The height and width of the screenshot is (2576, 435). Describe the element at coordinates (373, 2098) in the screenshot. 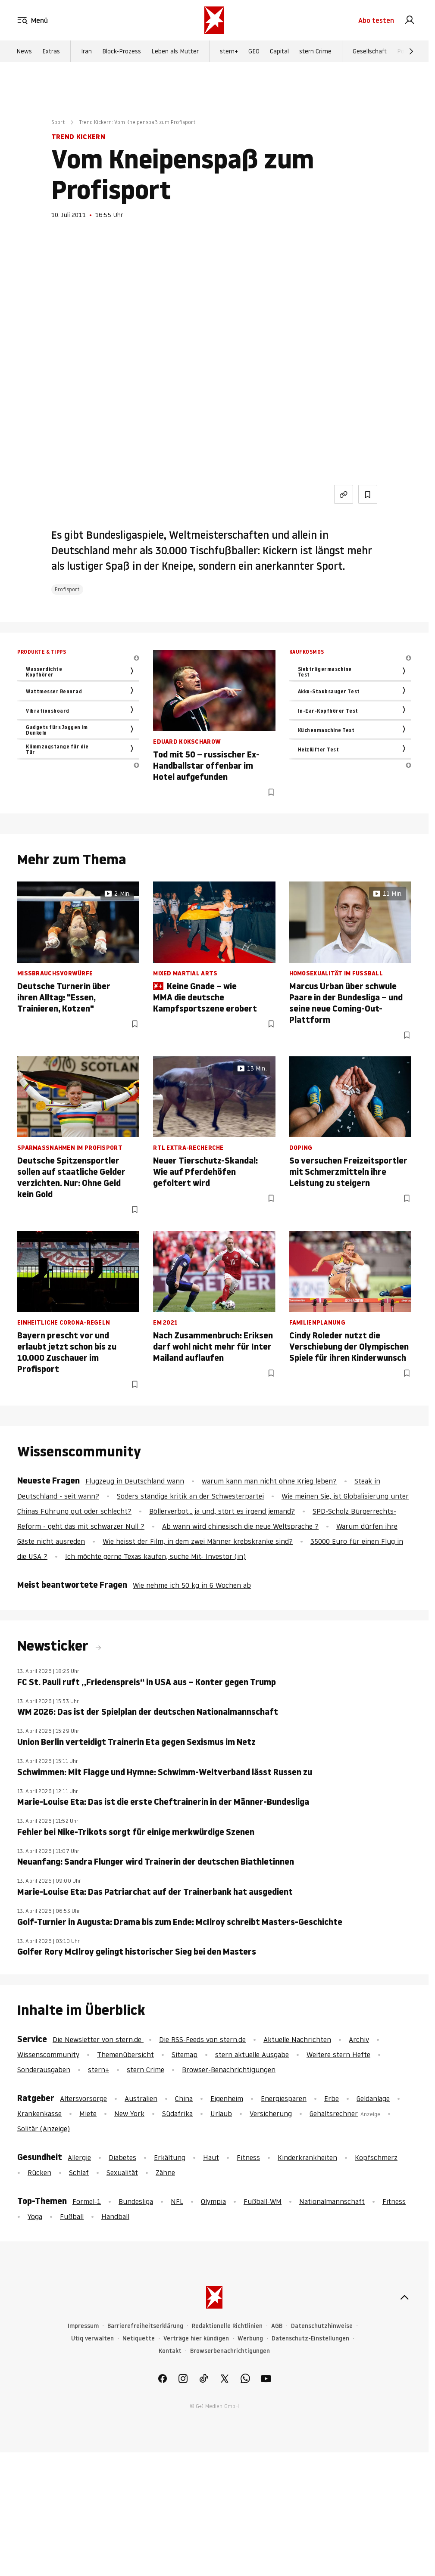

I see `Geldanlage` at that location.